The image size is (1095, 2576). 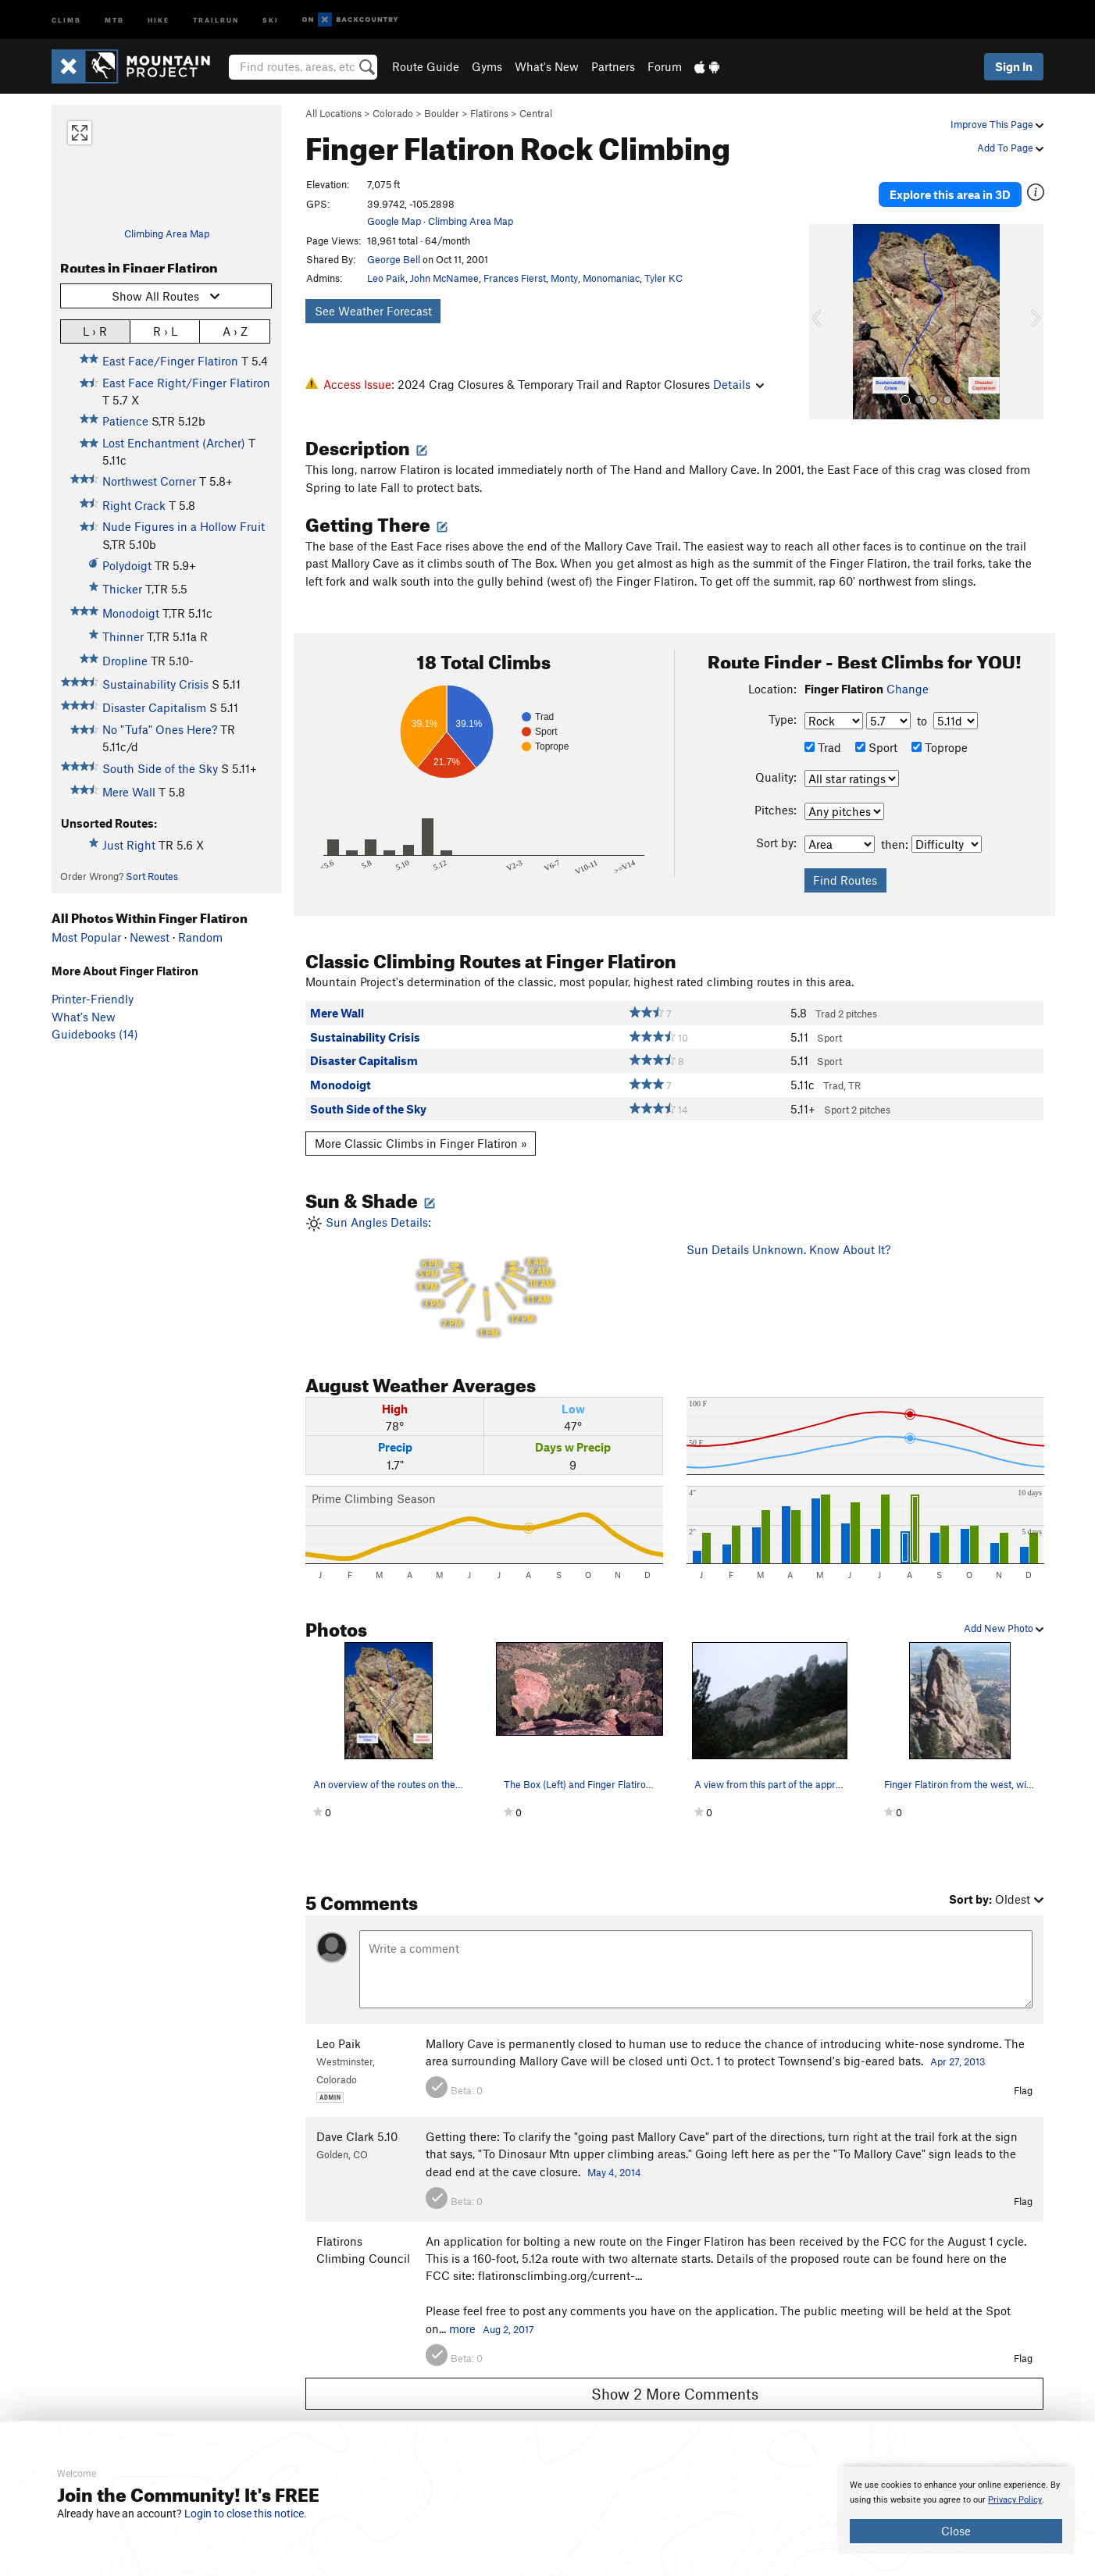 I want to click on Flatirons, so click(x=489, y=113).